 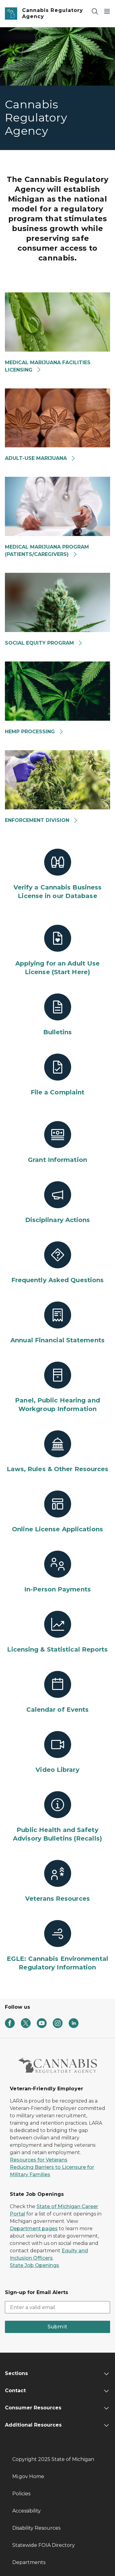 I want to click on [Bulletins], so click(x=57, y=1014).